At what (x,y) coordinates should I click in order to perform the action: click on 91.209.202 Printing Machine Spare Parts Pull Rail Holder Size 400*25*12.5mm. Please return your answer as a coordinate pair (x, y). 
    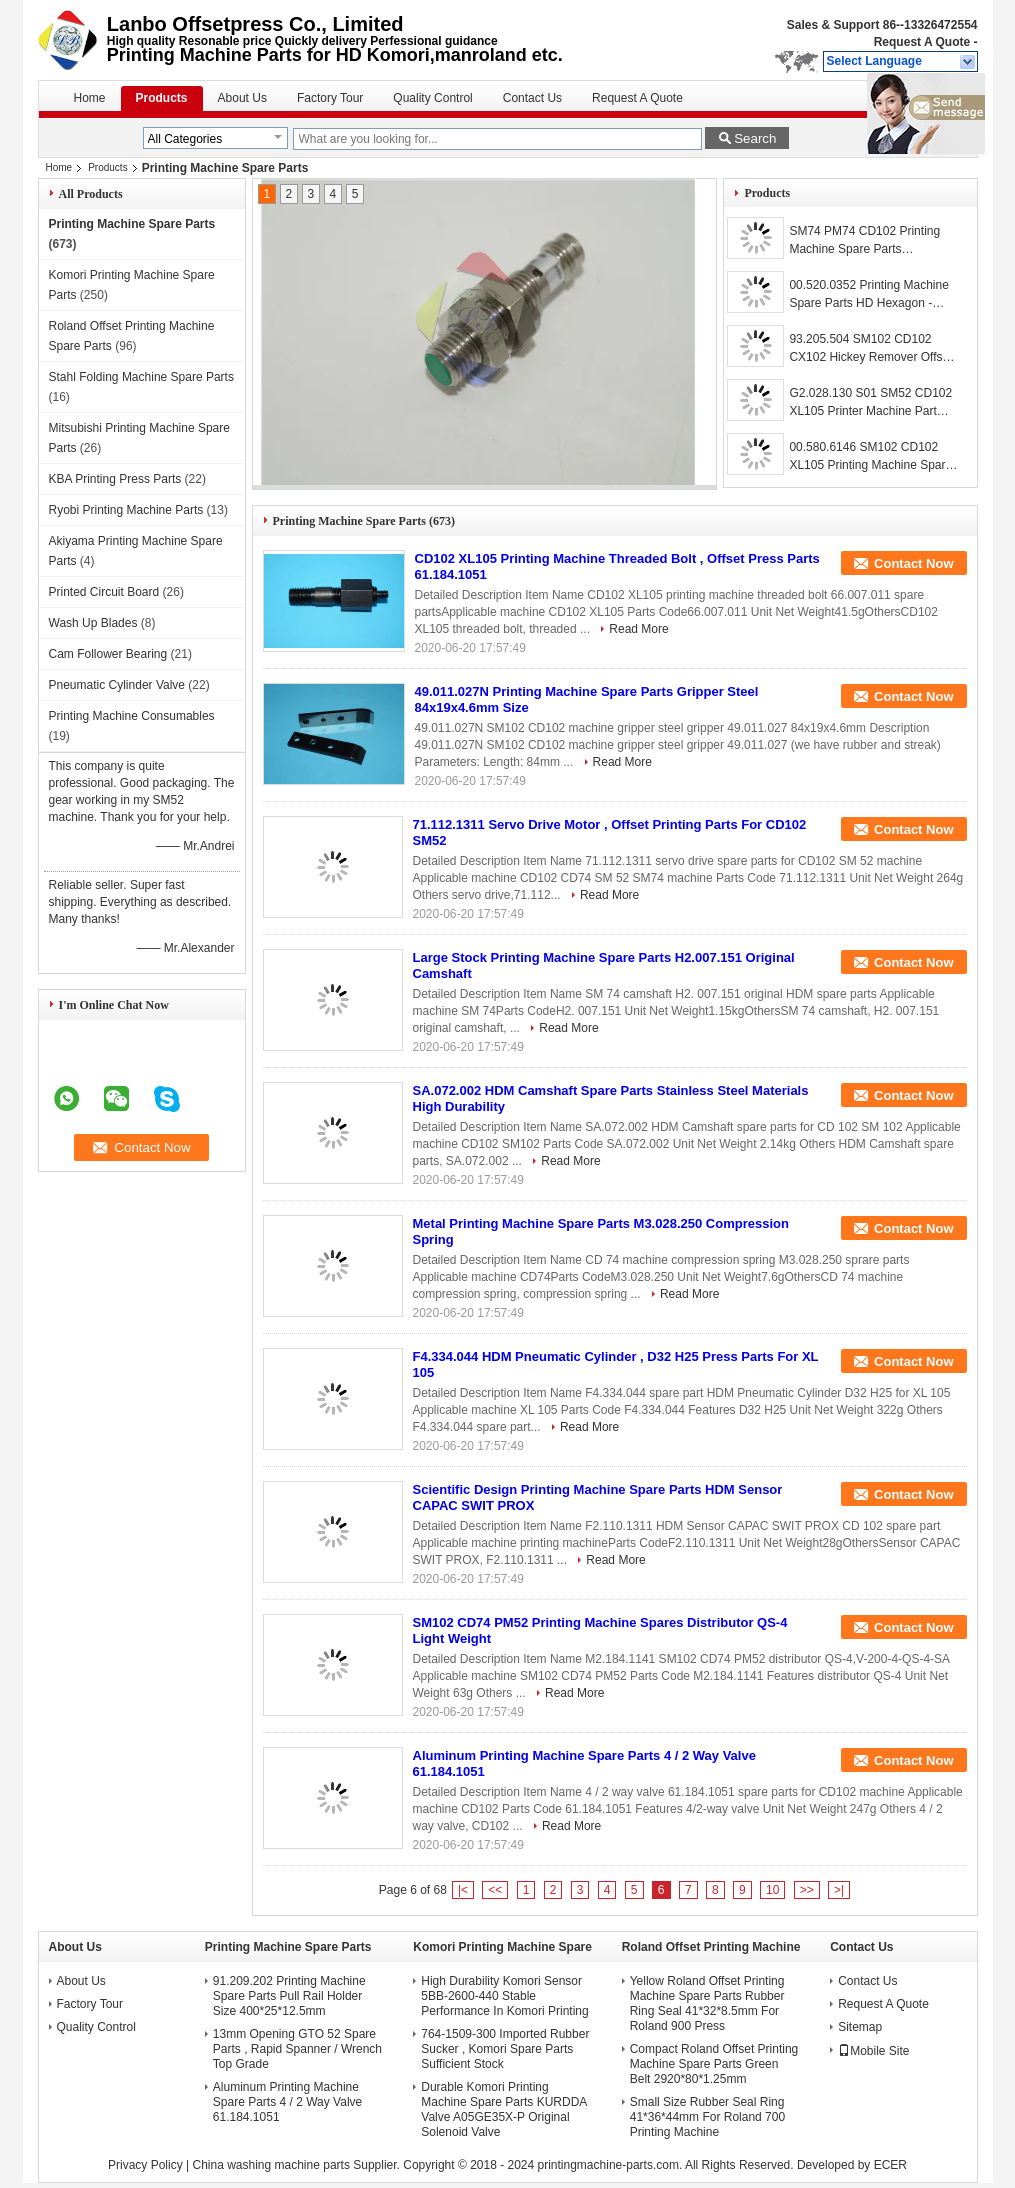
    Looking at the image, I should click on (289, 1996).